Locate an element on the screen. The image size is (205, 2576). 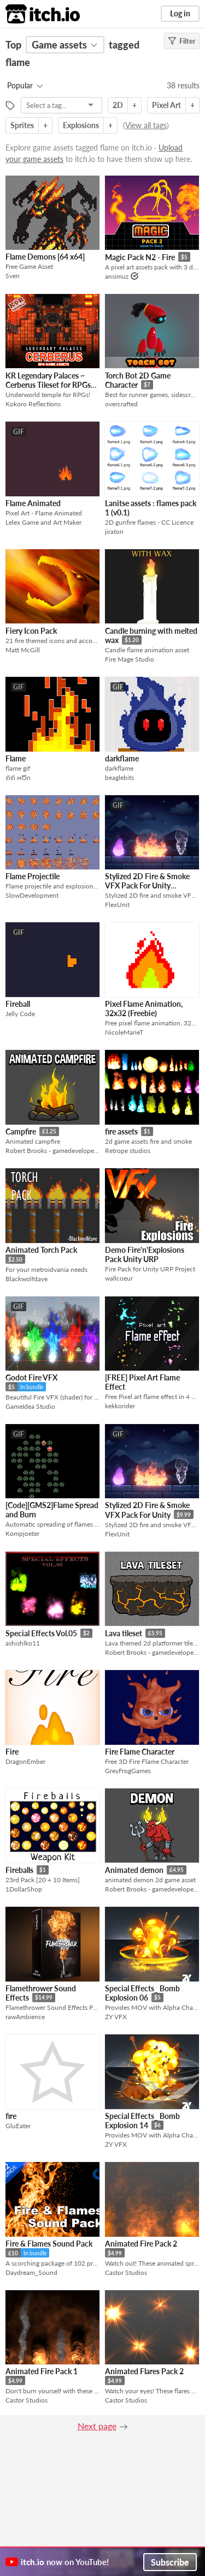
rawAmbience is located at coordinates (25, 2017).